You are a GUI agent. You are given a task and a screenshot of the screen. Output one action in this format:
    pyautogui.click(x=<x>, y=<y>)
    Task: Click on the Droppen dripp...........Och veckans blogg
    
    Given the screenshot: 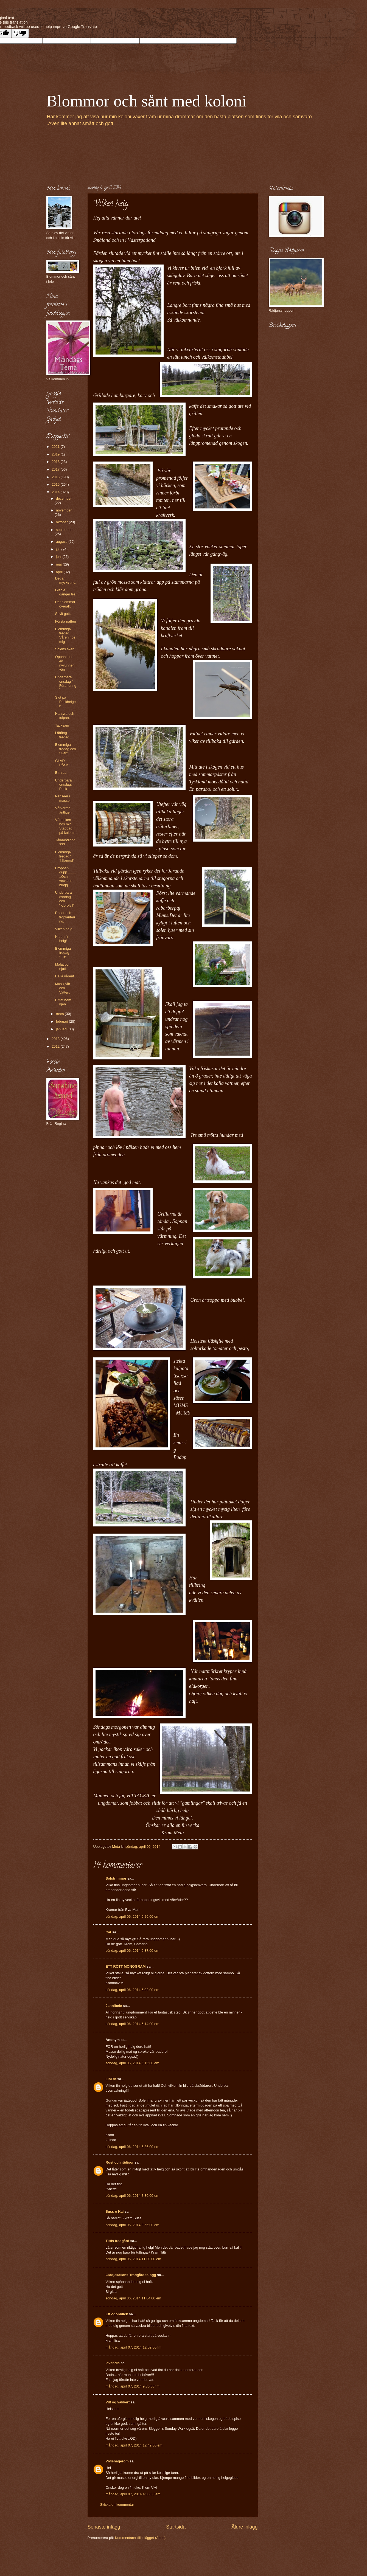 What is the action you would take?
    pyautogui.click(x=65, y=876)
    